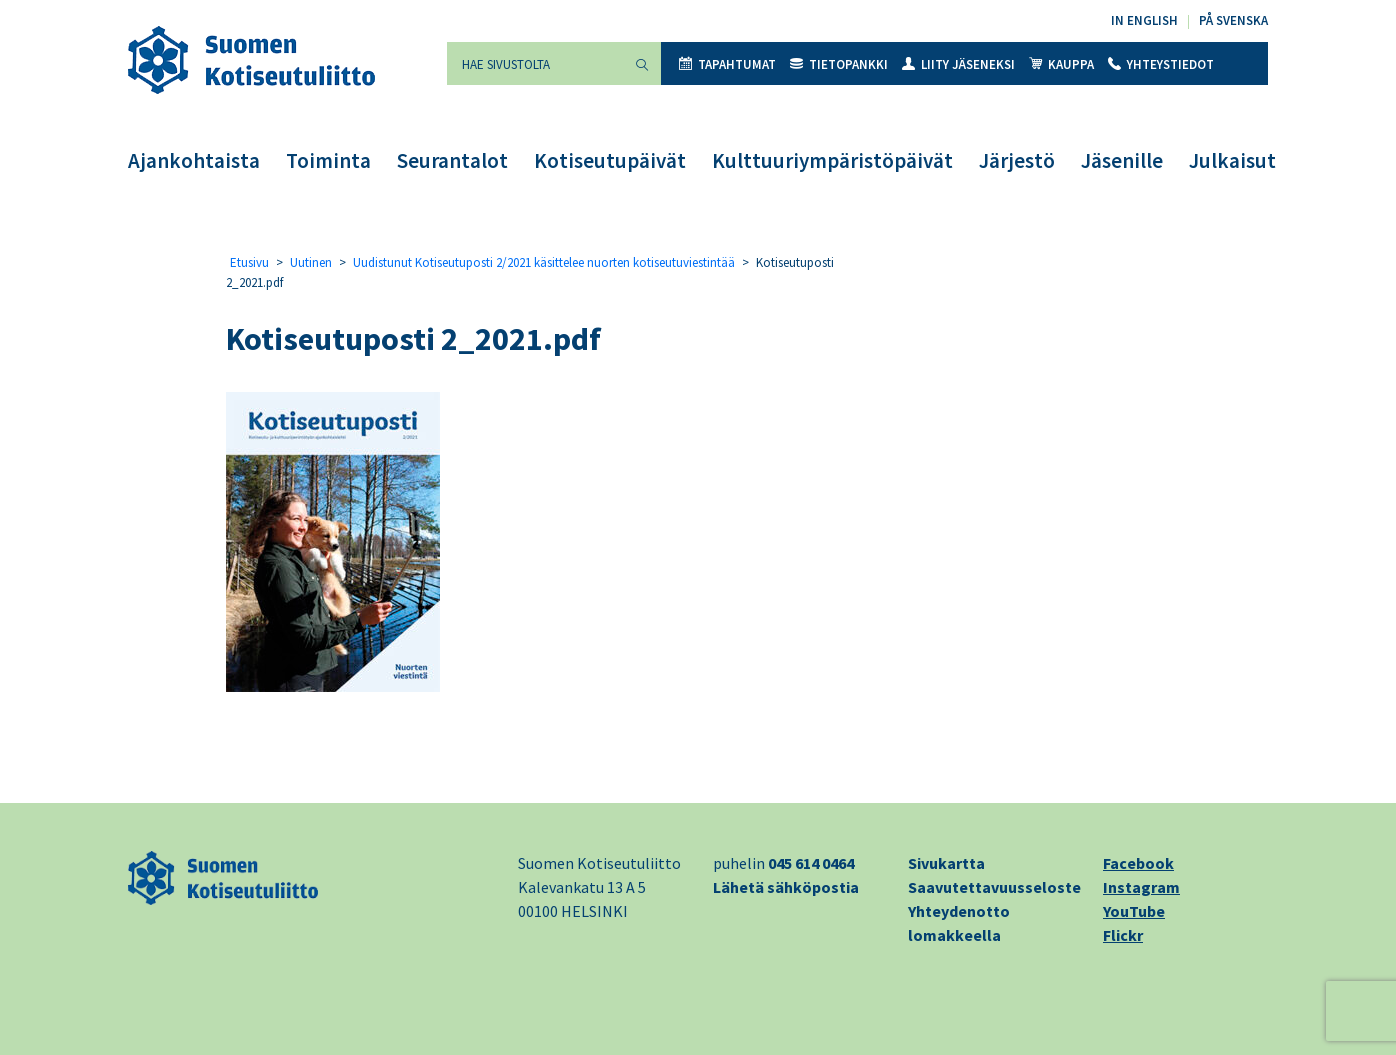 Image resolution: width=1396 pixels, height=1055 pixels. What do you see at coordinates (535, 63) in the screenshot?
I see `[Hae sivustolta]` at bounding box center [535, 63].